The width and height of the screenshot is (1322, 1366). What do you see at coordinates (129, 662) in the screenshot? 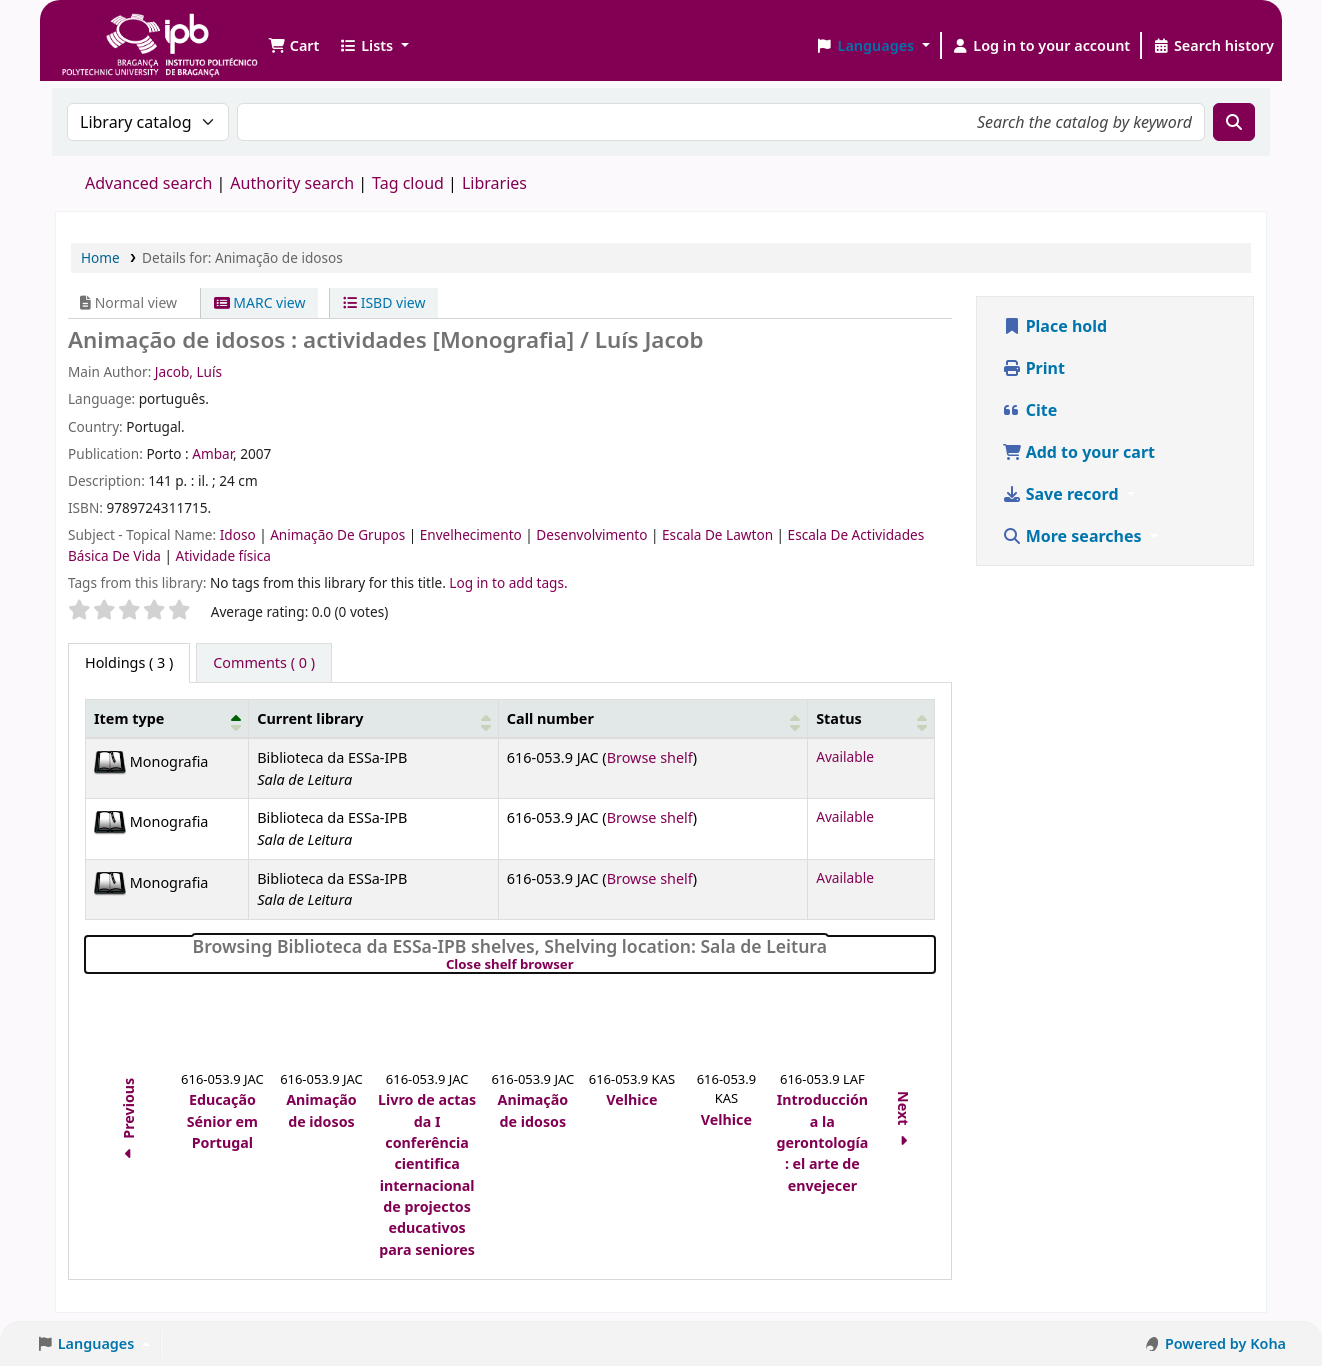
I see `( 3 ) [tab]` at bounding box center [129, 662].